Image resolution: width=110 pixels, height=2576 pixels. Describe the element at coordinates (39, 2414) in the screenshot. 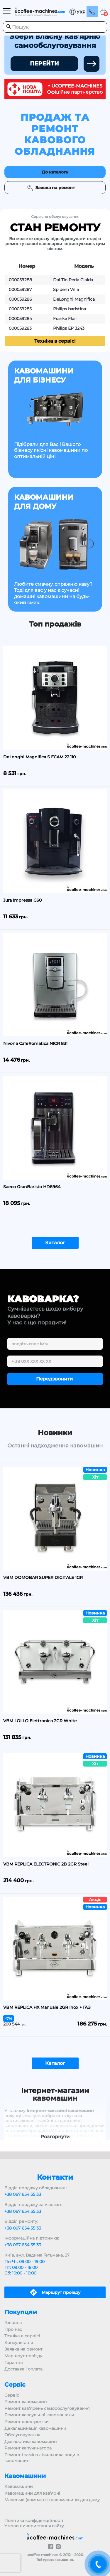

I see `Ремонт капсульної кавомашини` at that location.